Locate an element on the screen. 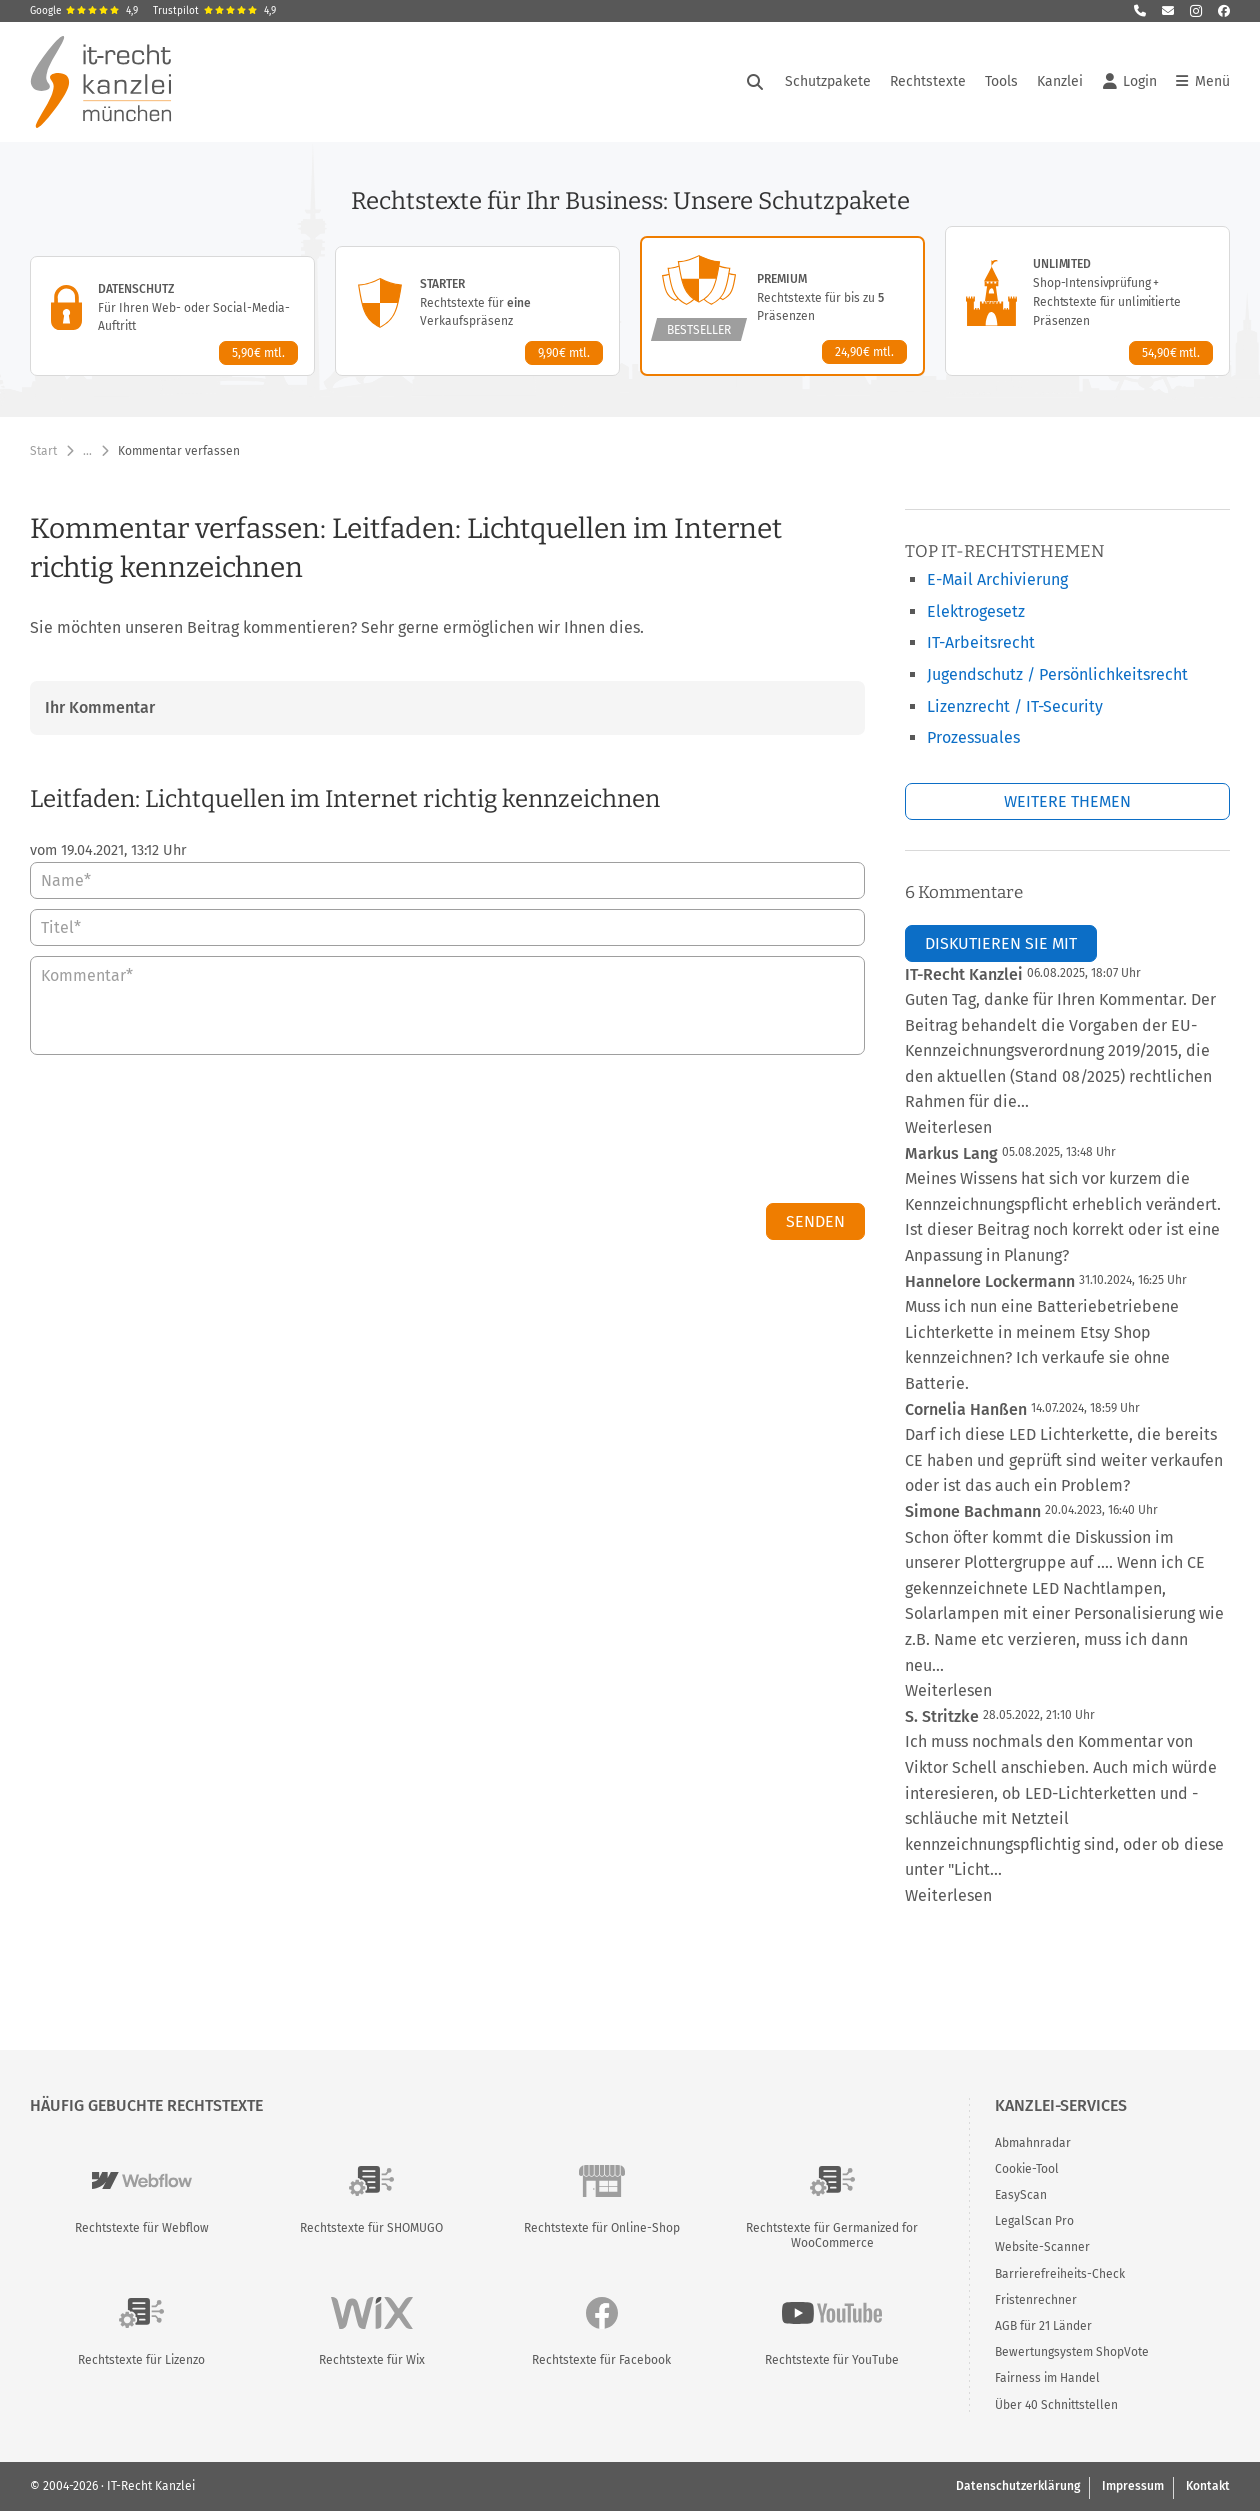  Kanzlei is located at coordinates (1060, 81).